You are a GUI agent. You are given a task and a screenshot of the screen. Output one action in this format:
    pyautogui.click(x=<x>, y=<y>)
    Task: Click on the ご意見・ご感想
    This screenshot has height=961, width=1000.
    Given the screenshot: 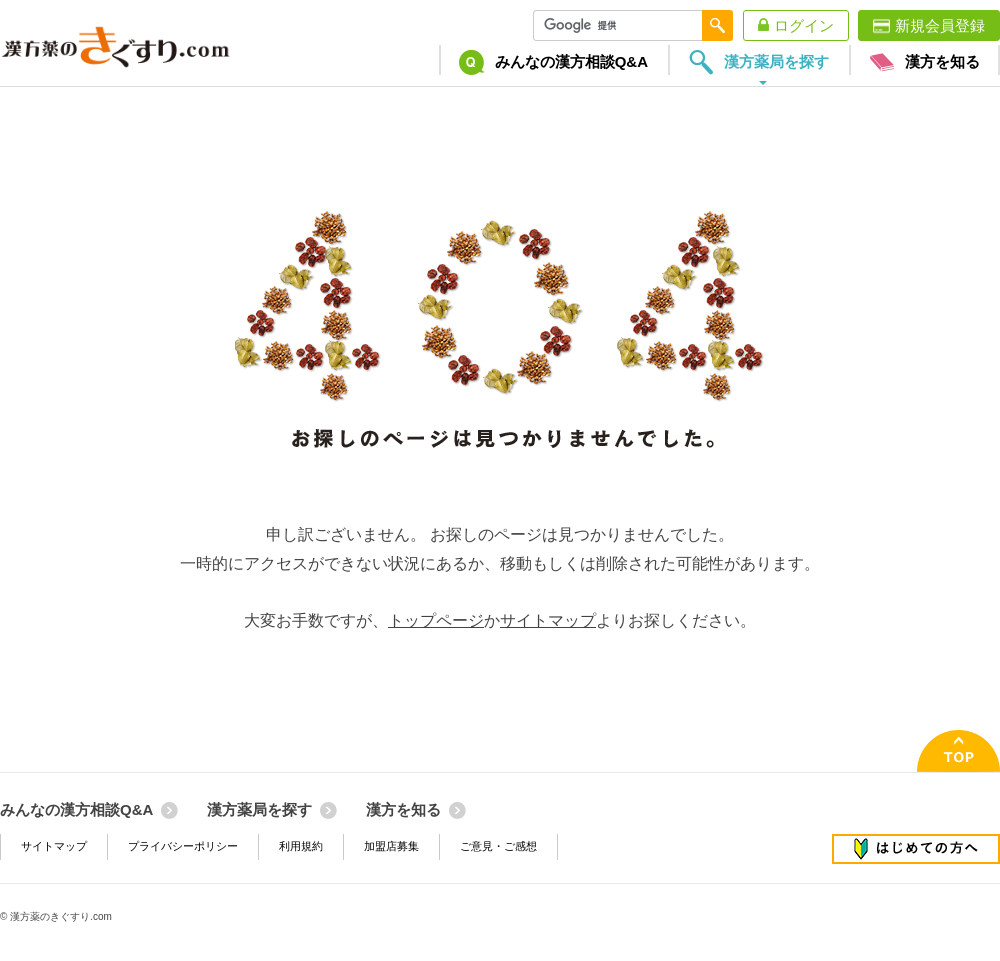 What is the action you would take?
    pyautogui.click(x=498, y=846)
    